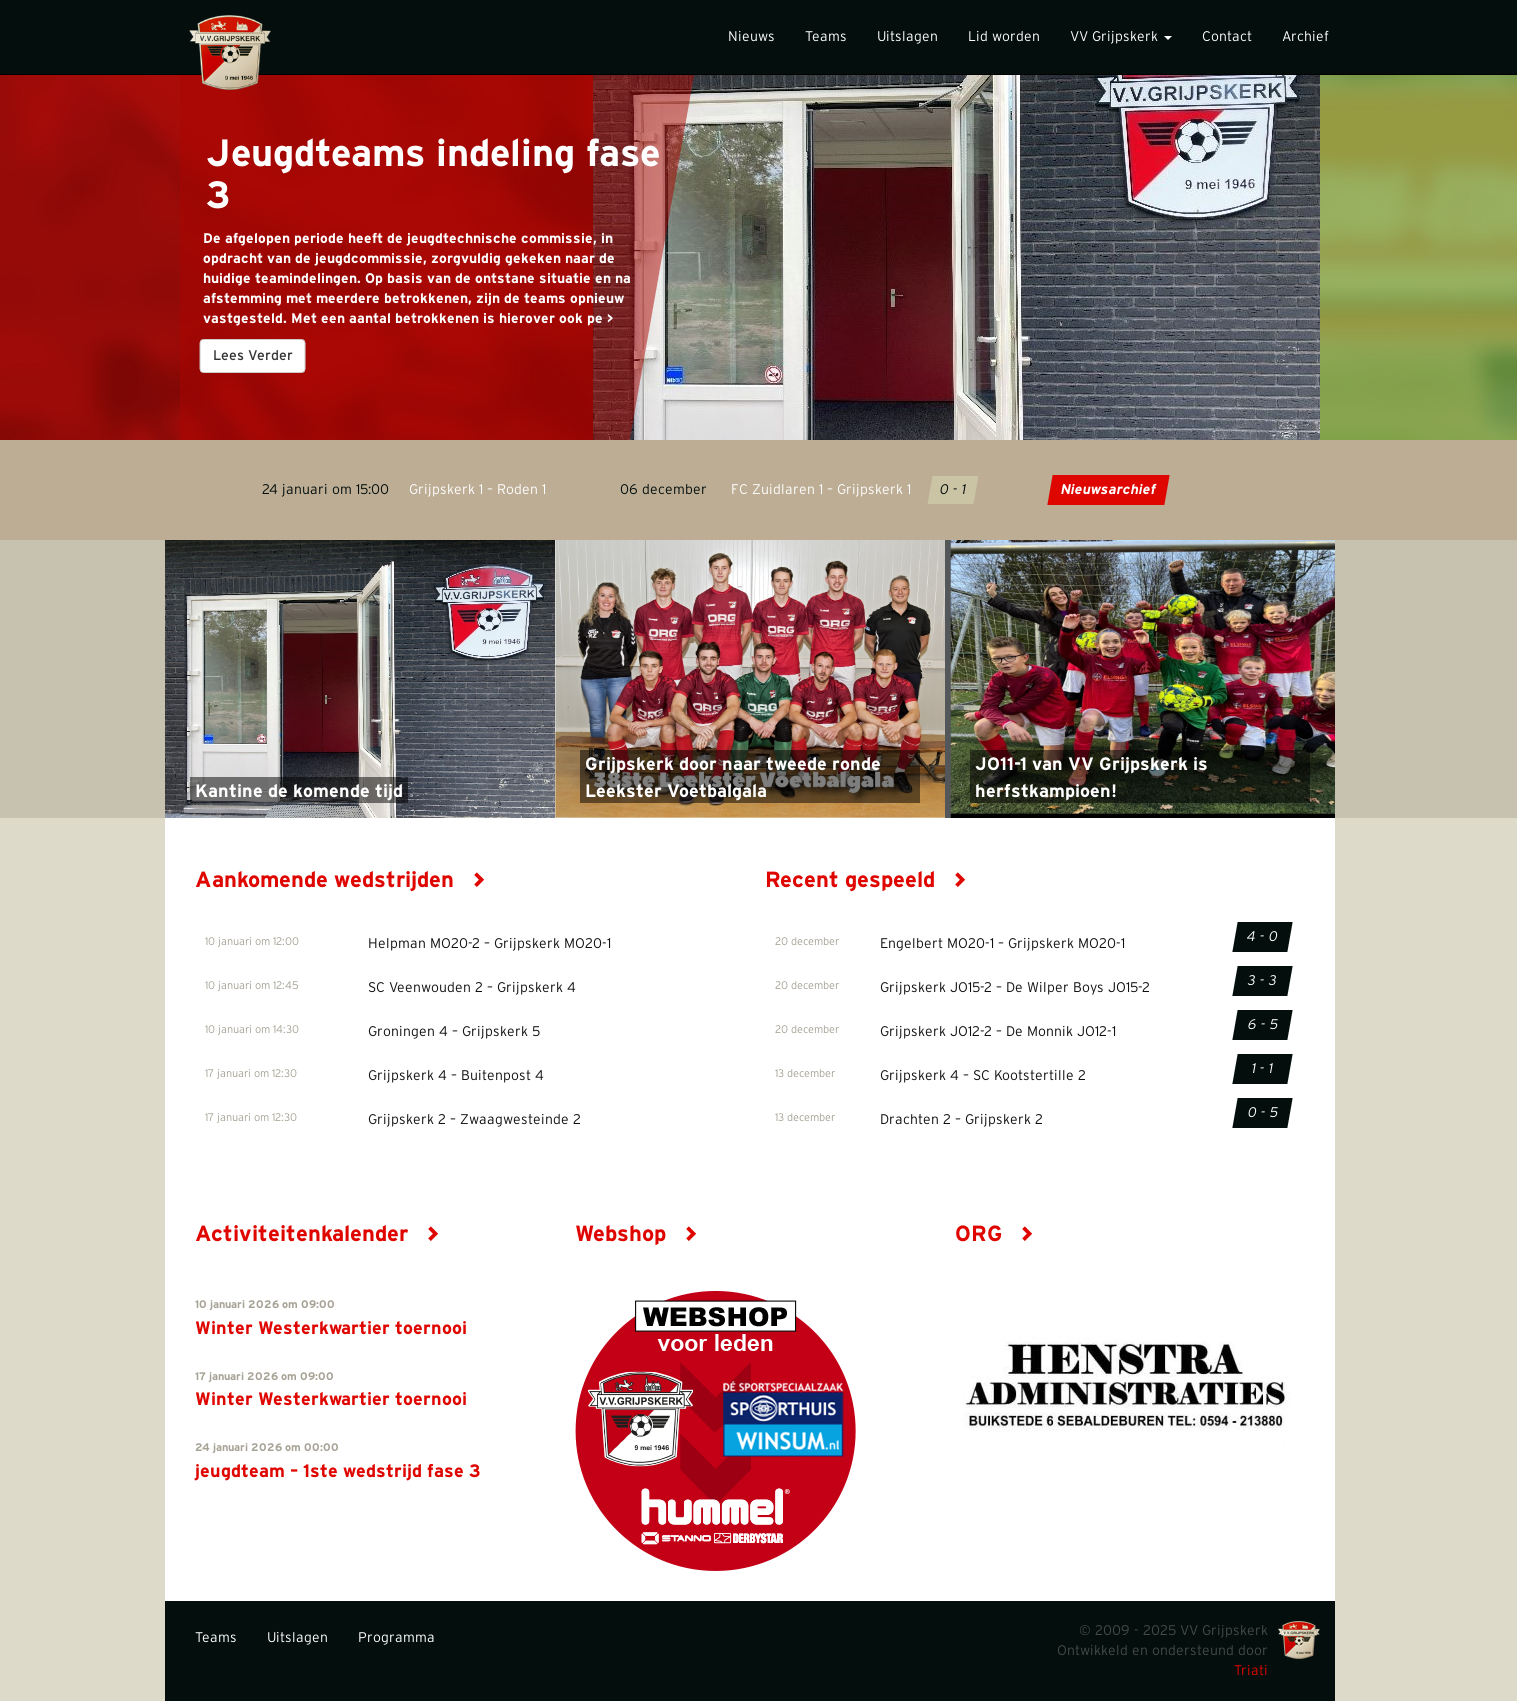 This screenshot has height=1701, width=1517. What do you see at coordinates (338, 1472) in the screenshot?
I see `jeugdteam – 1ste wedstrijd fase 3` at bounding box center [338, 1472].